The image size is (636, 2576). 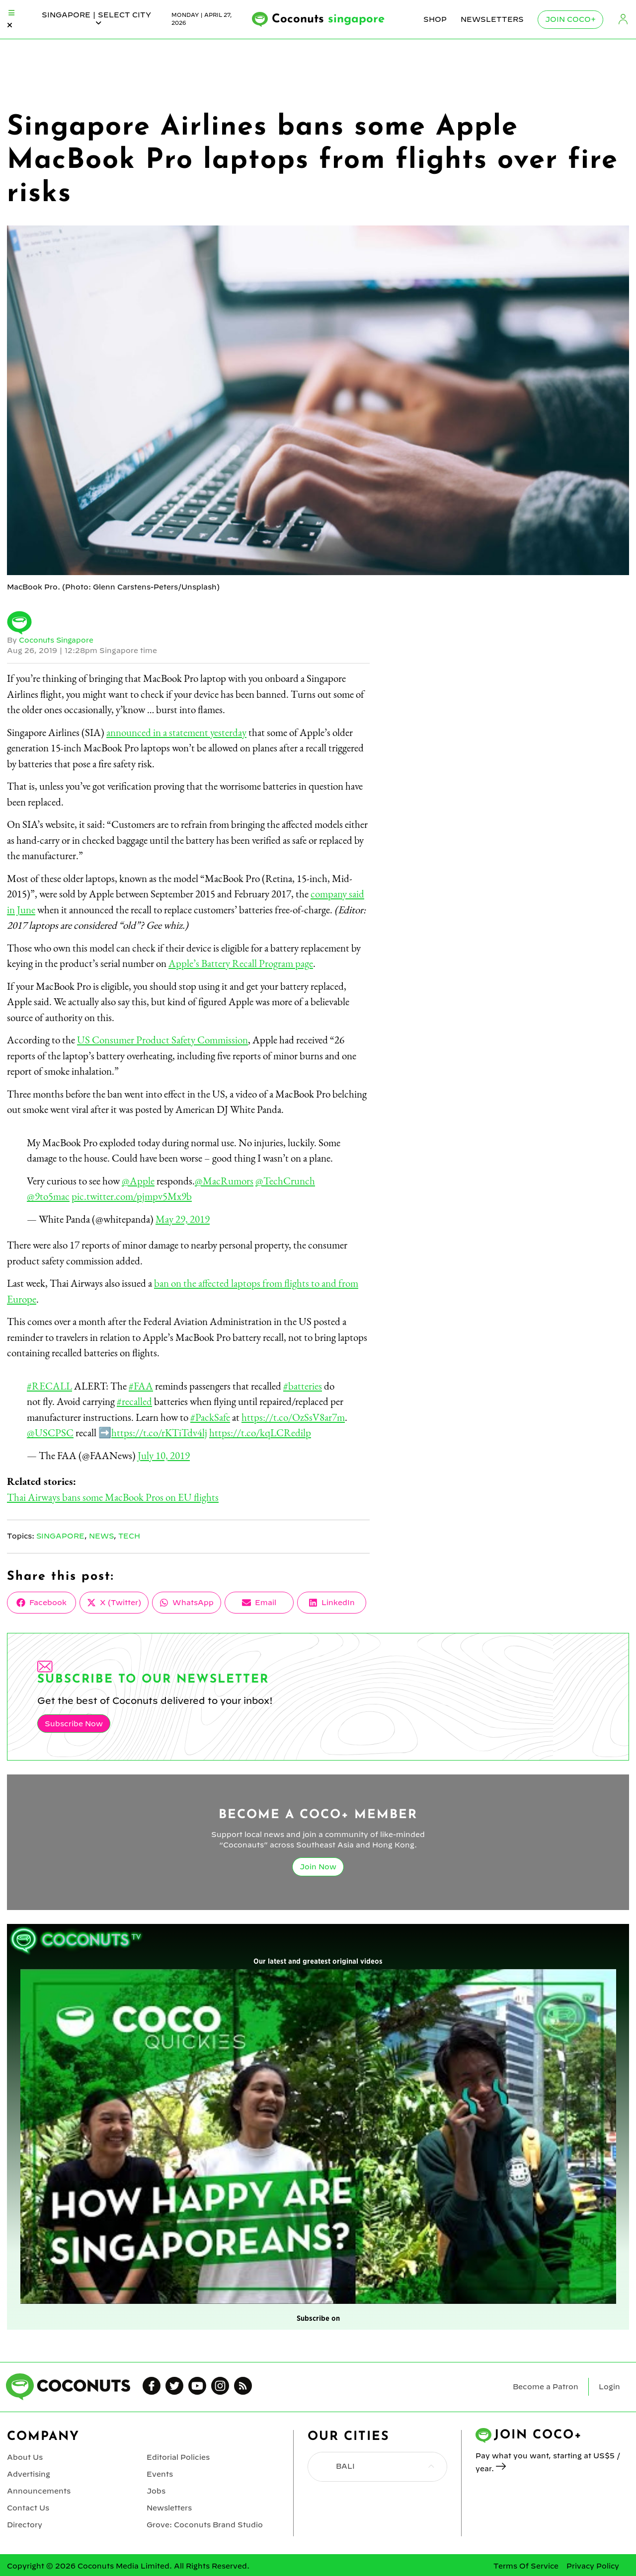 What do you see at coordinates (224, 1180) in the screenshot?
I see `@MacRumors` at bounding box center [224, 1180].